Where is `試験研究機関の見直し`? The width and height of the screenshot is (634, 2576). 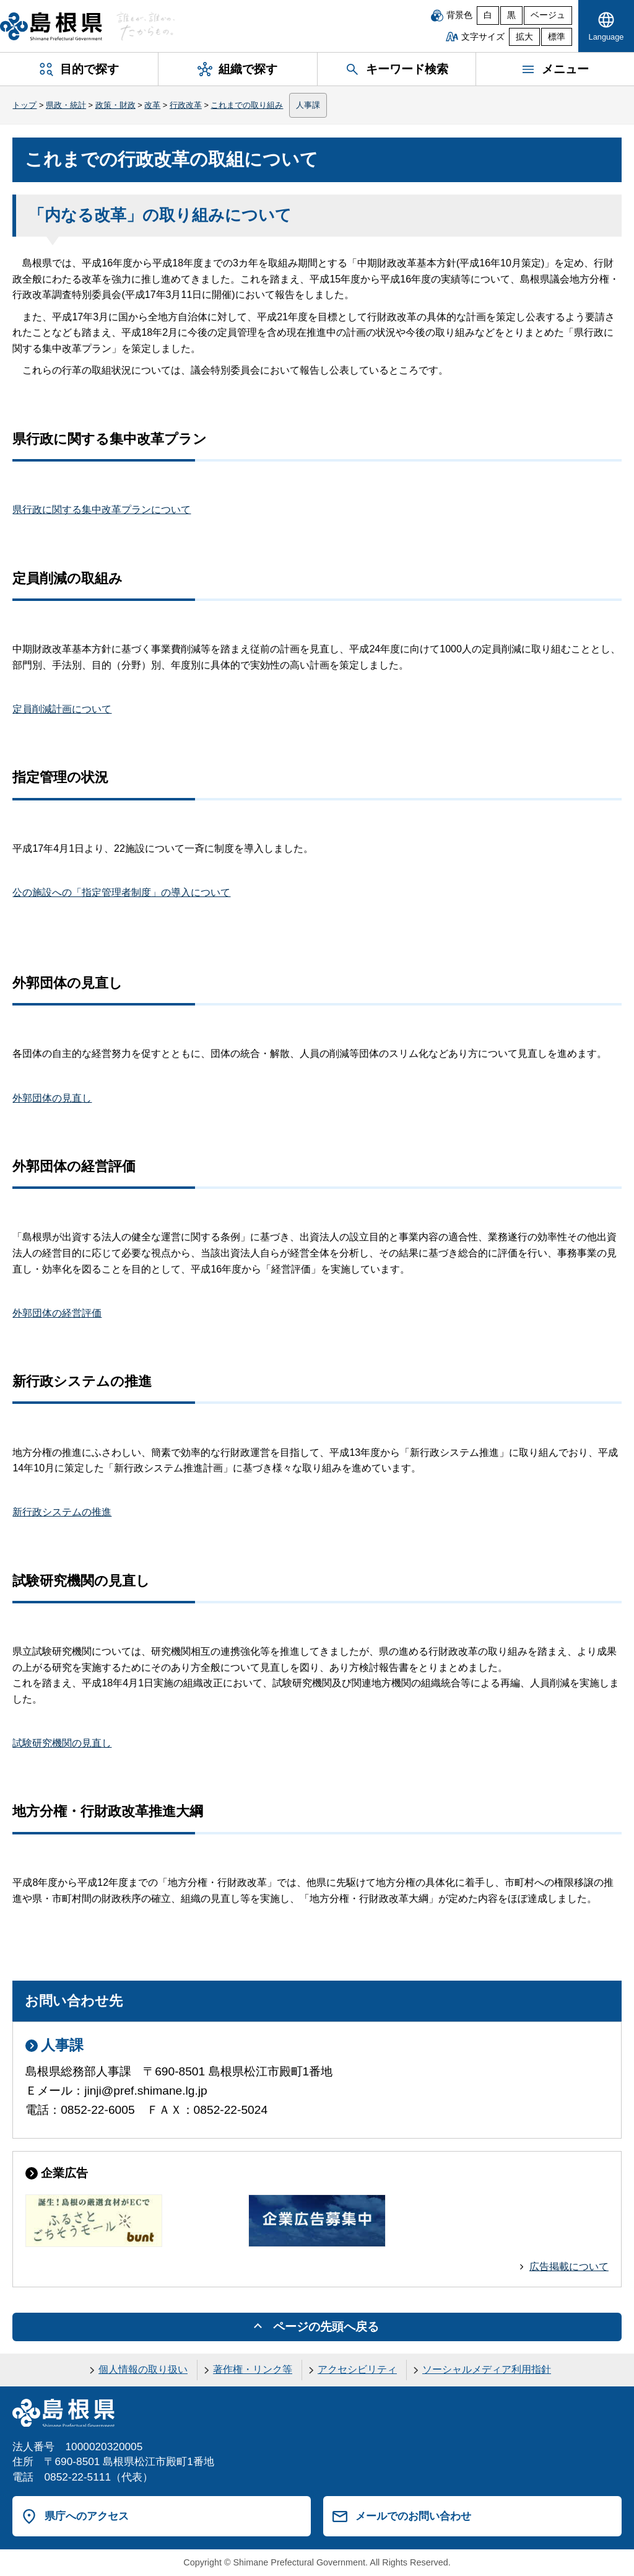 試験研究機関の見直し is located at coordinates (61, 1743).